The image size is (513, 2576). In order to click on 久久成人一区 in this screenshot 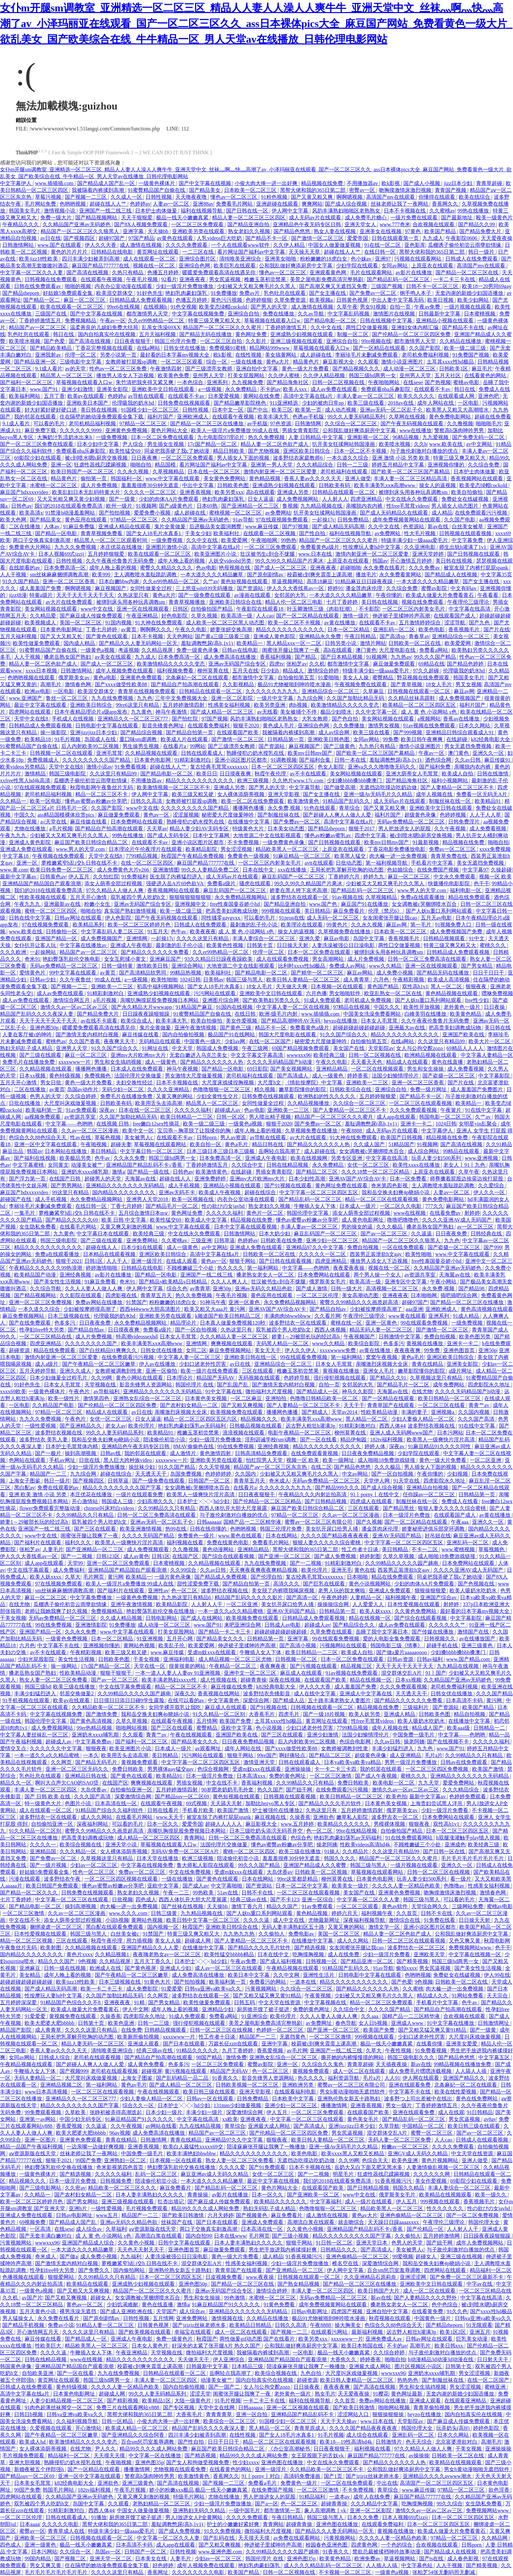, I will do `click(127, 197)`.